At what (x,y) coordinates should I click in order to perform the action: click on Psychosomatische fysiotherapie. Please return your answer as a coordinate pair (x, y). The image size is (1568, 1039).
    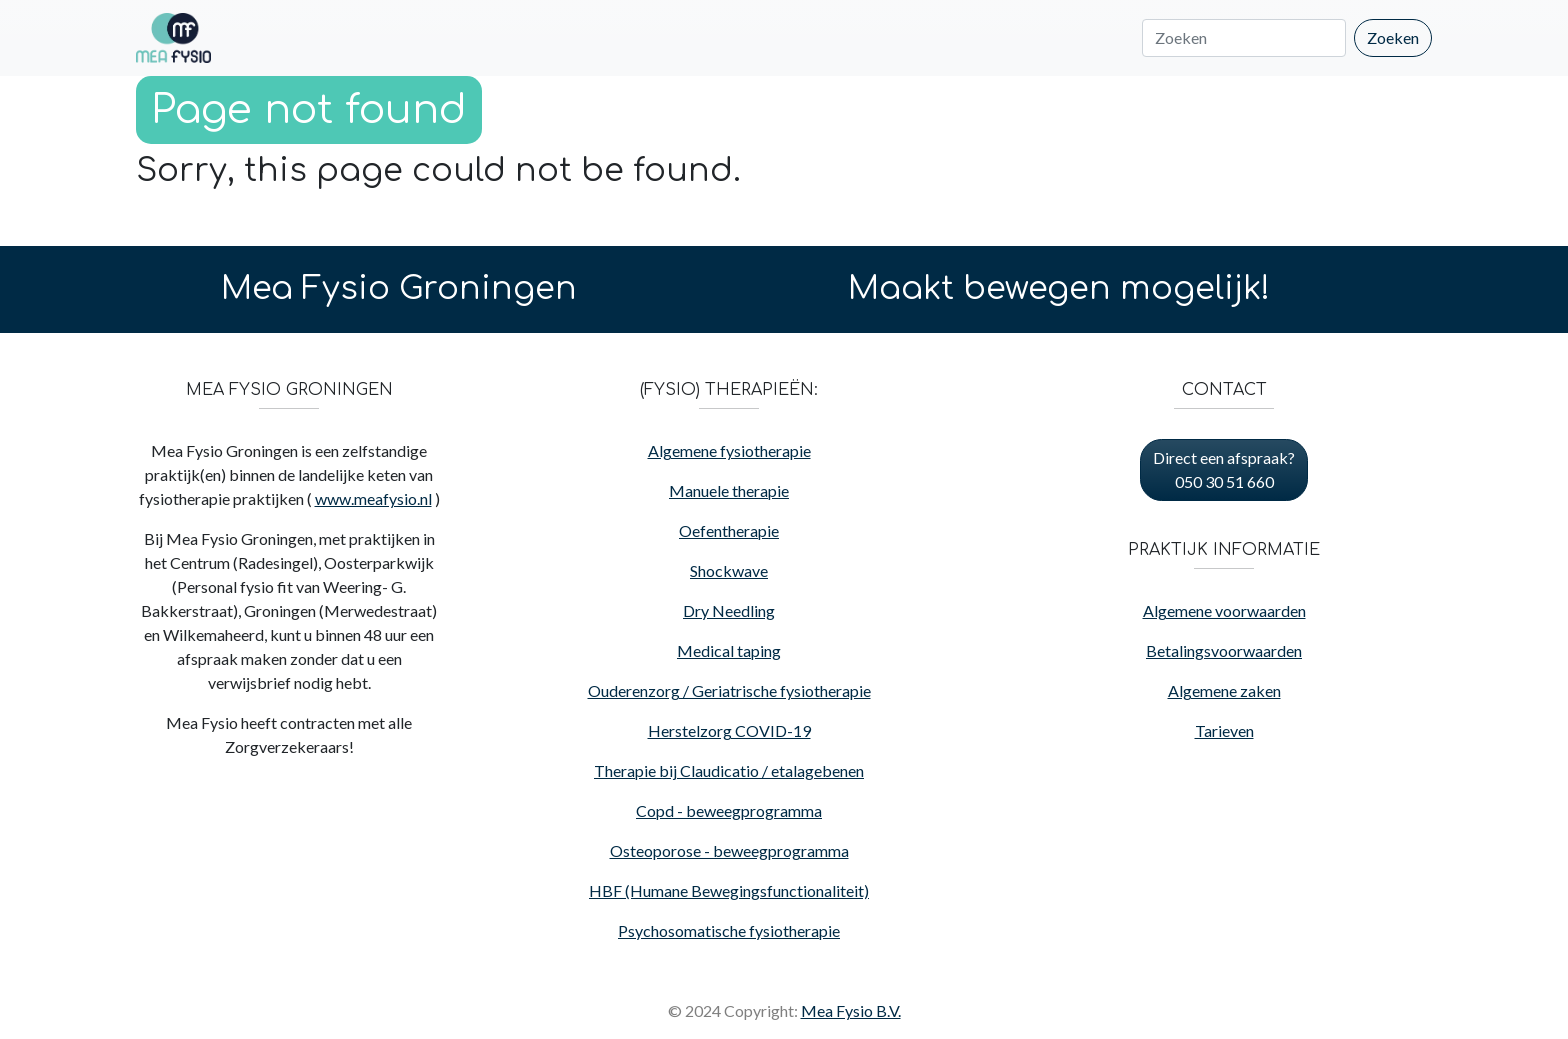
    Looking at the image, I should click on (729, 930).